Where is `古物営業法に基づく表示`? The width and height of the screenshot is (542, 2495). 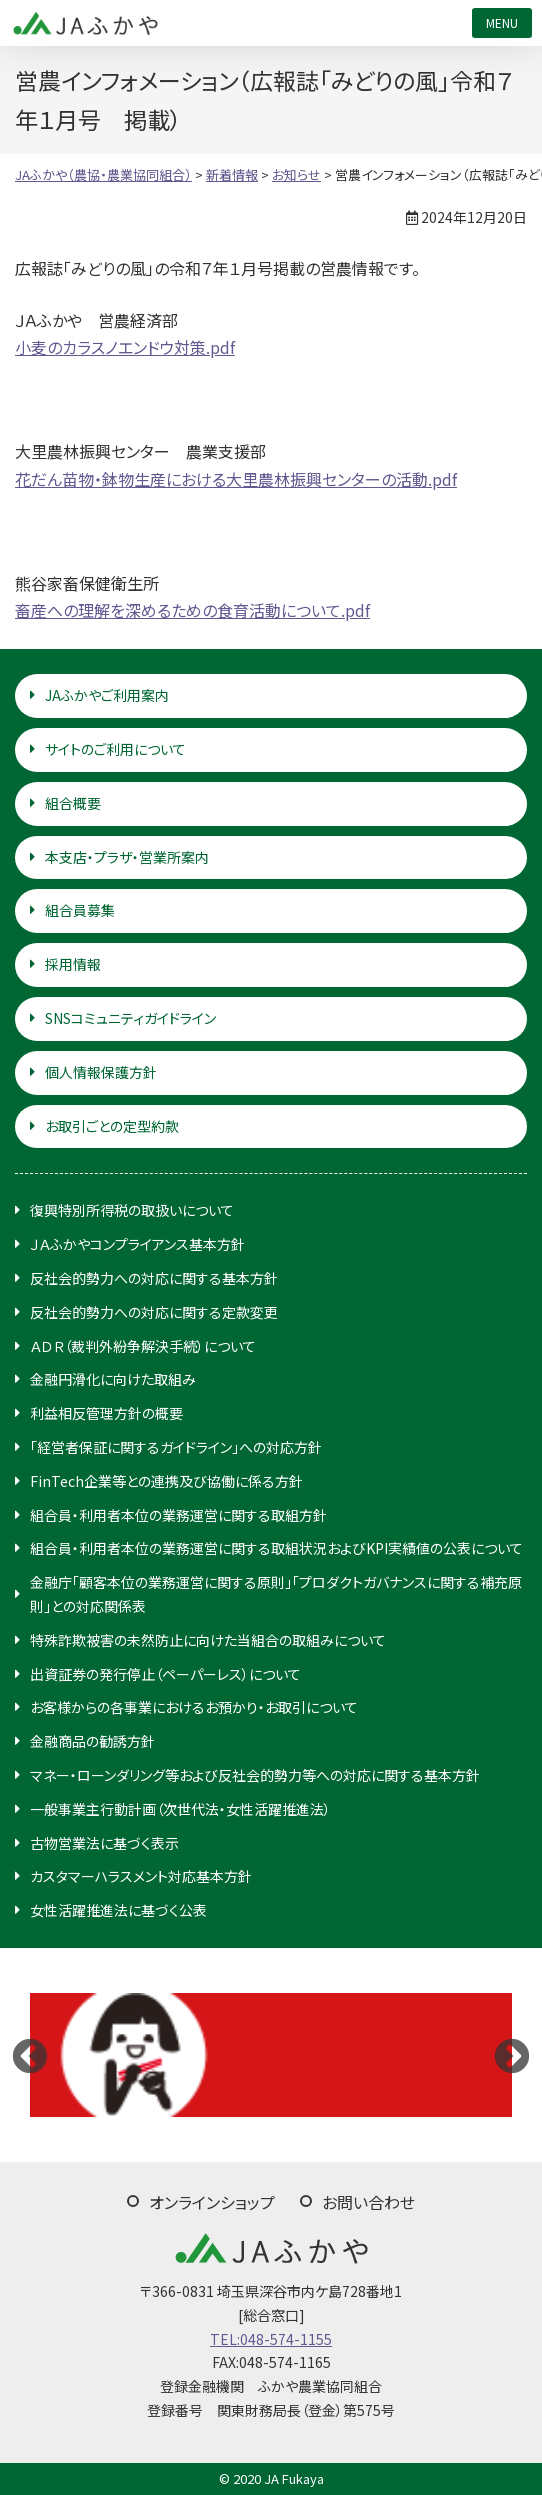 古物営業法に基づく表示 is located at coordinates (104, 1843).